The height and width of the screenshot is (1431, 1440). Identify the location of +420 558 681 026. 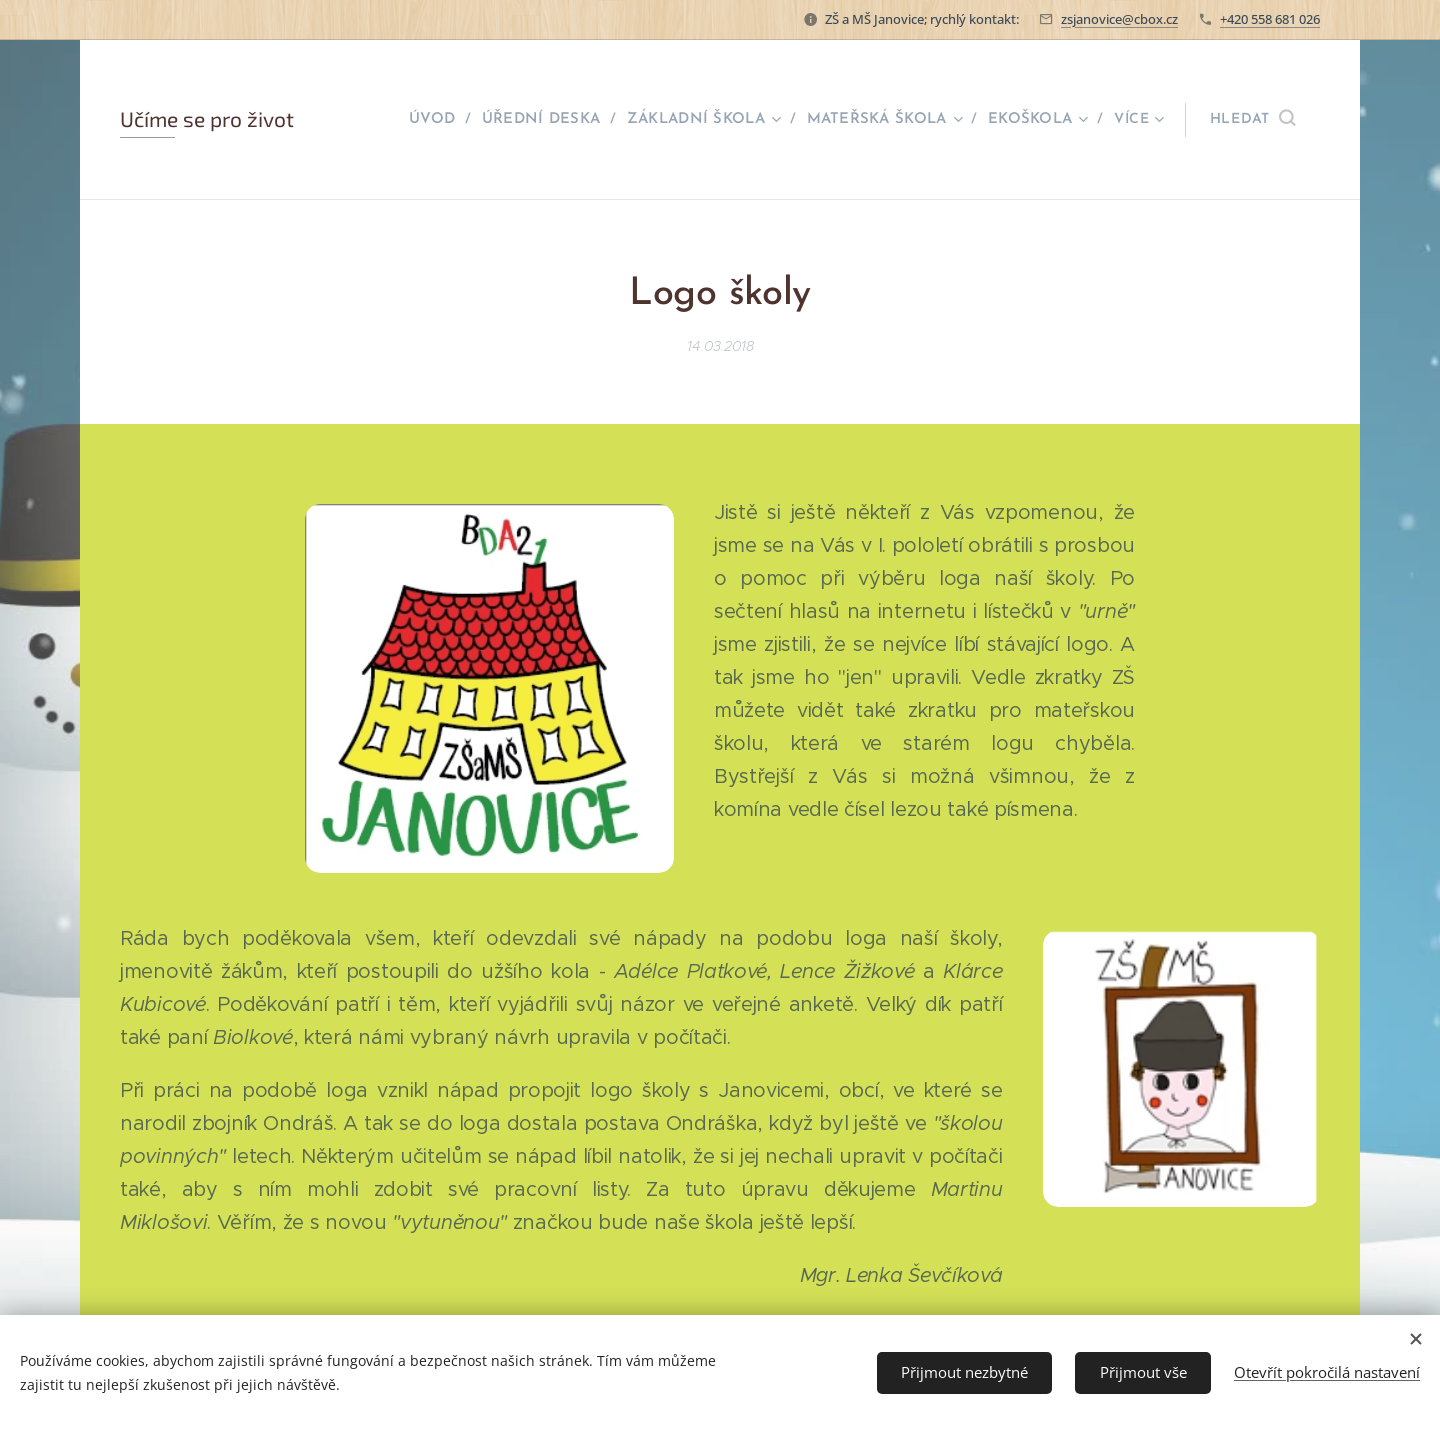
(1270, 19).